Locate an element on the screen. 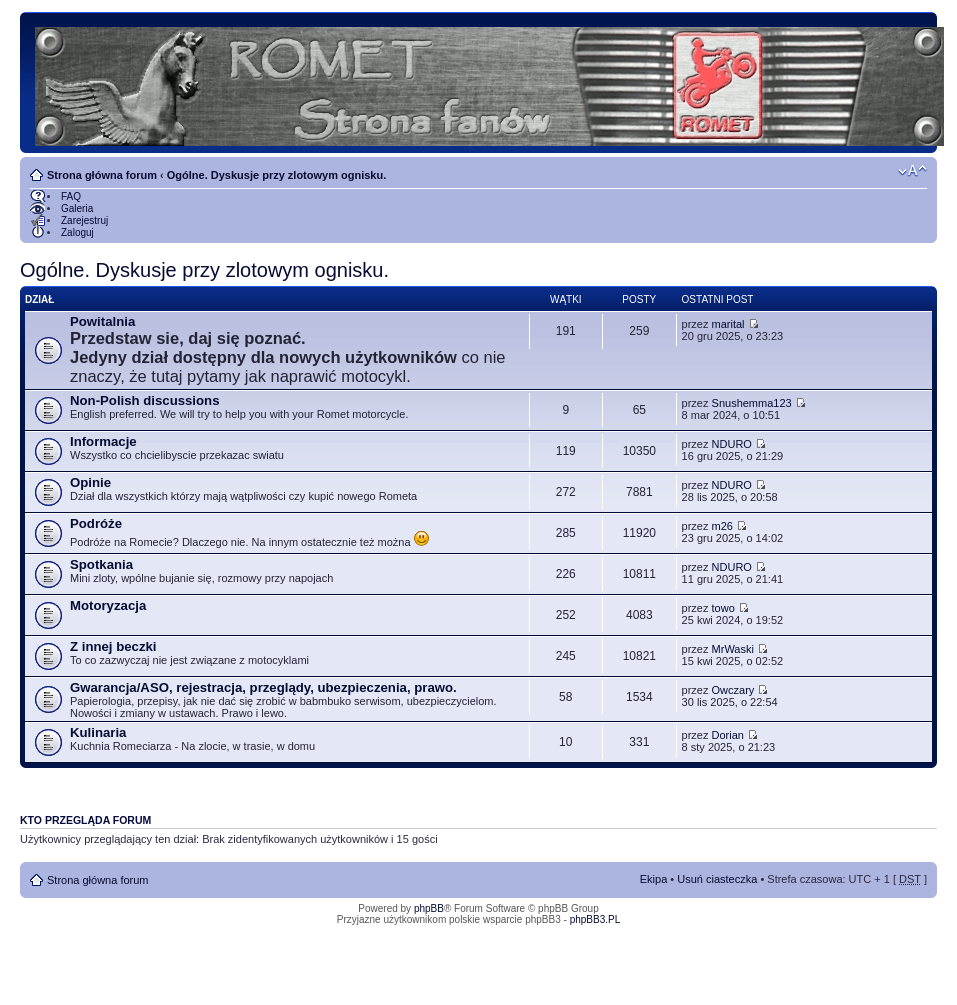 The image size is (957, 1005). Spotkania is located at coordinates (101, 564).